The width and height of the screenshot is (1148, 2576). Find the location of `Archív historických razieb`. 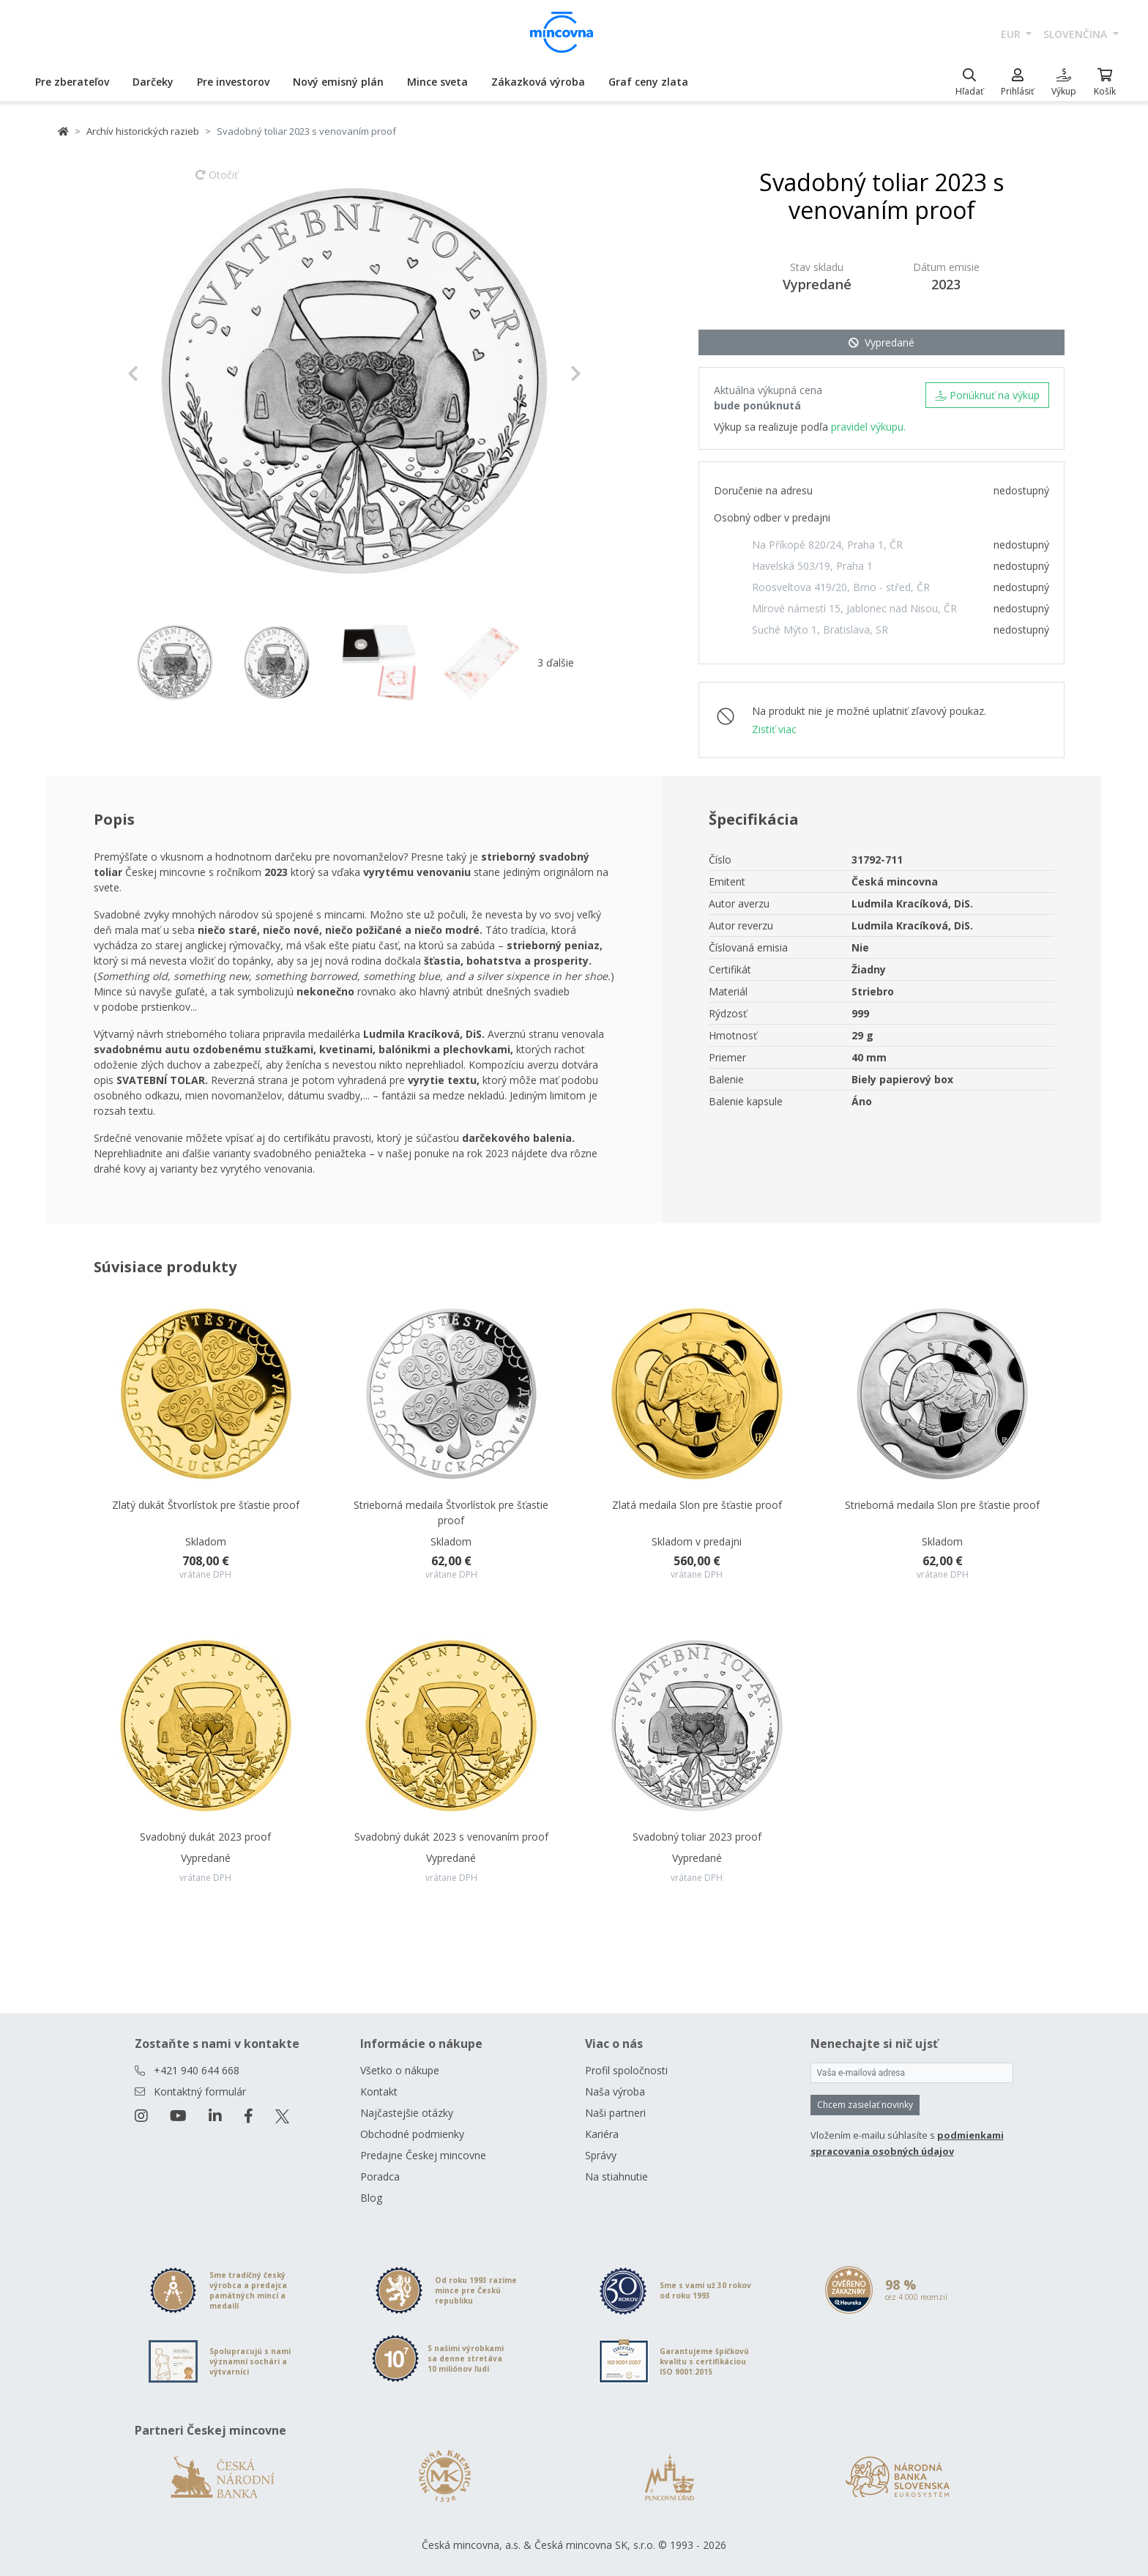

Archív historických razieb is located at coordinates (142, 131).